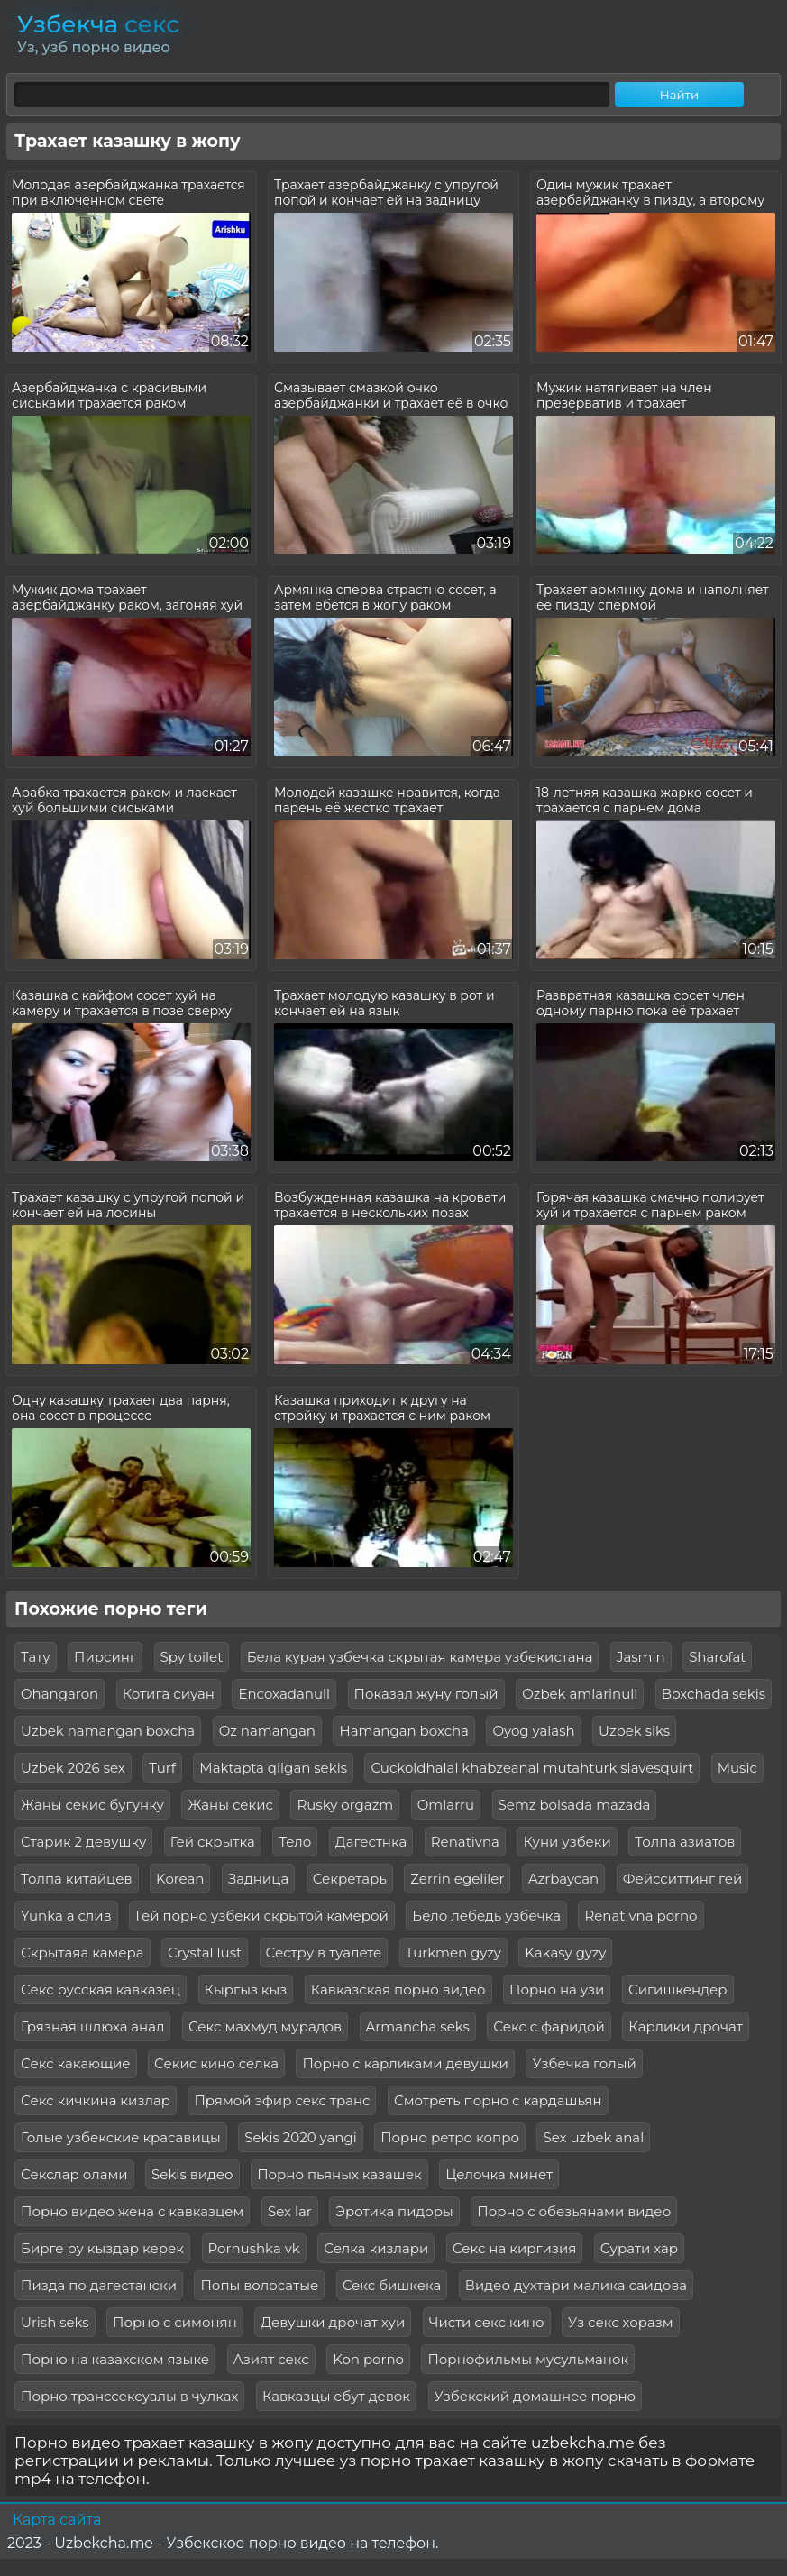  Describe the element at coordinates (55, 2322) in the screenshot. I see `Urish seks` at that location.